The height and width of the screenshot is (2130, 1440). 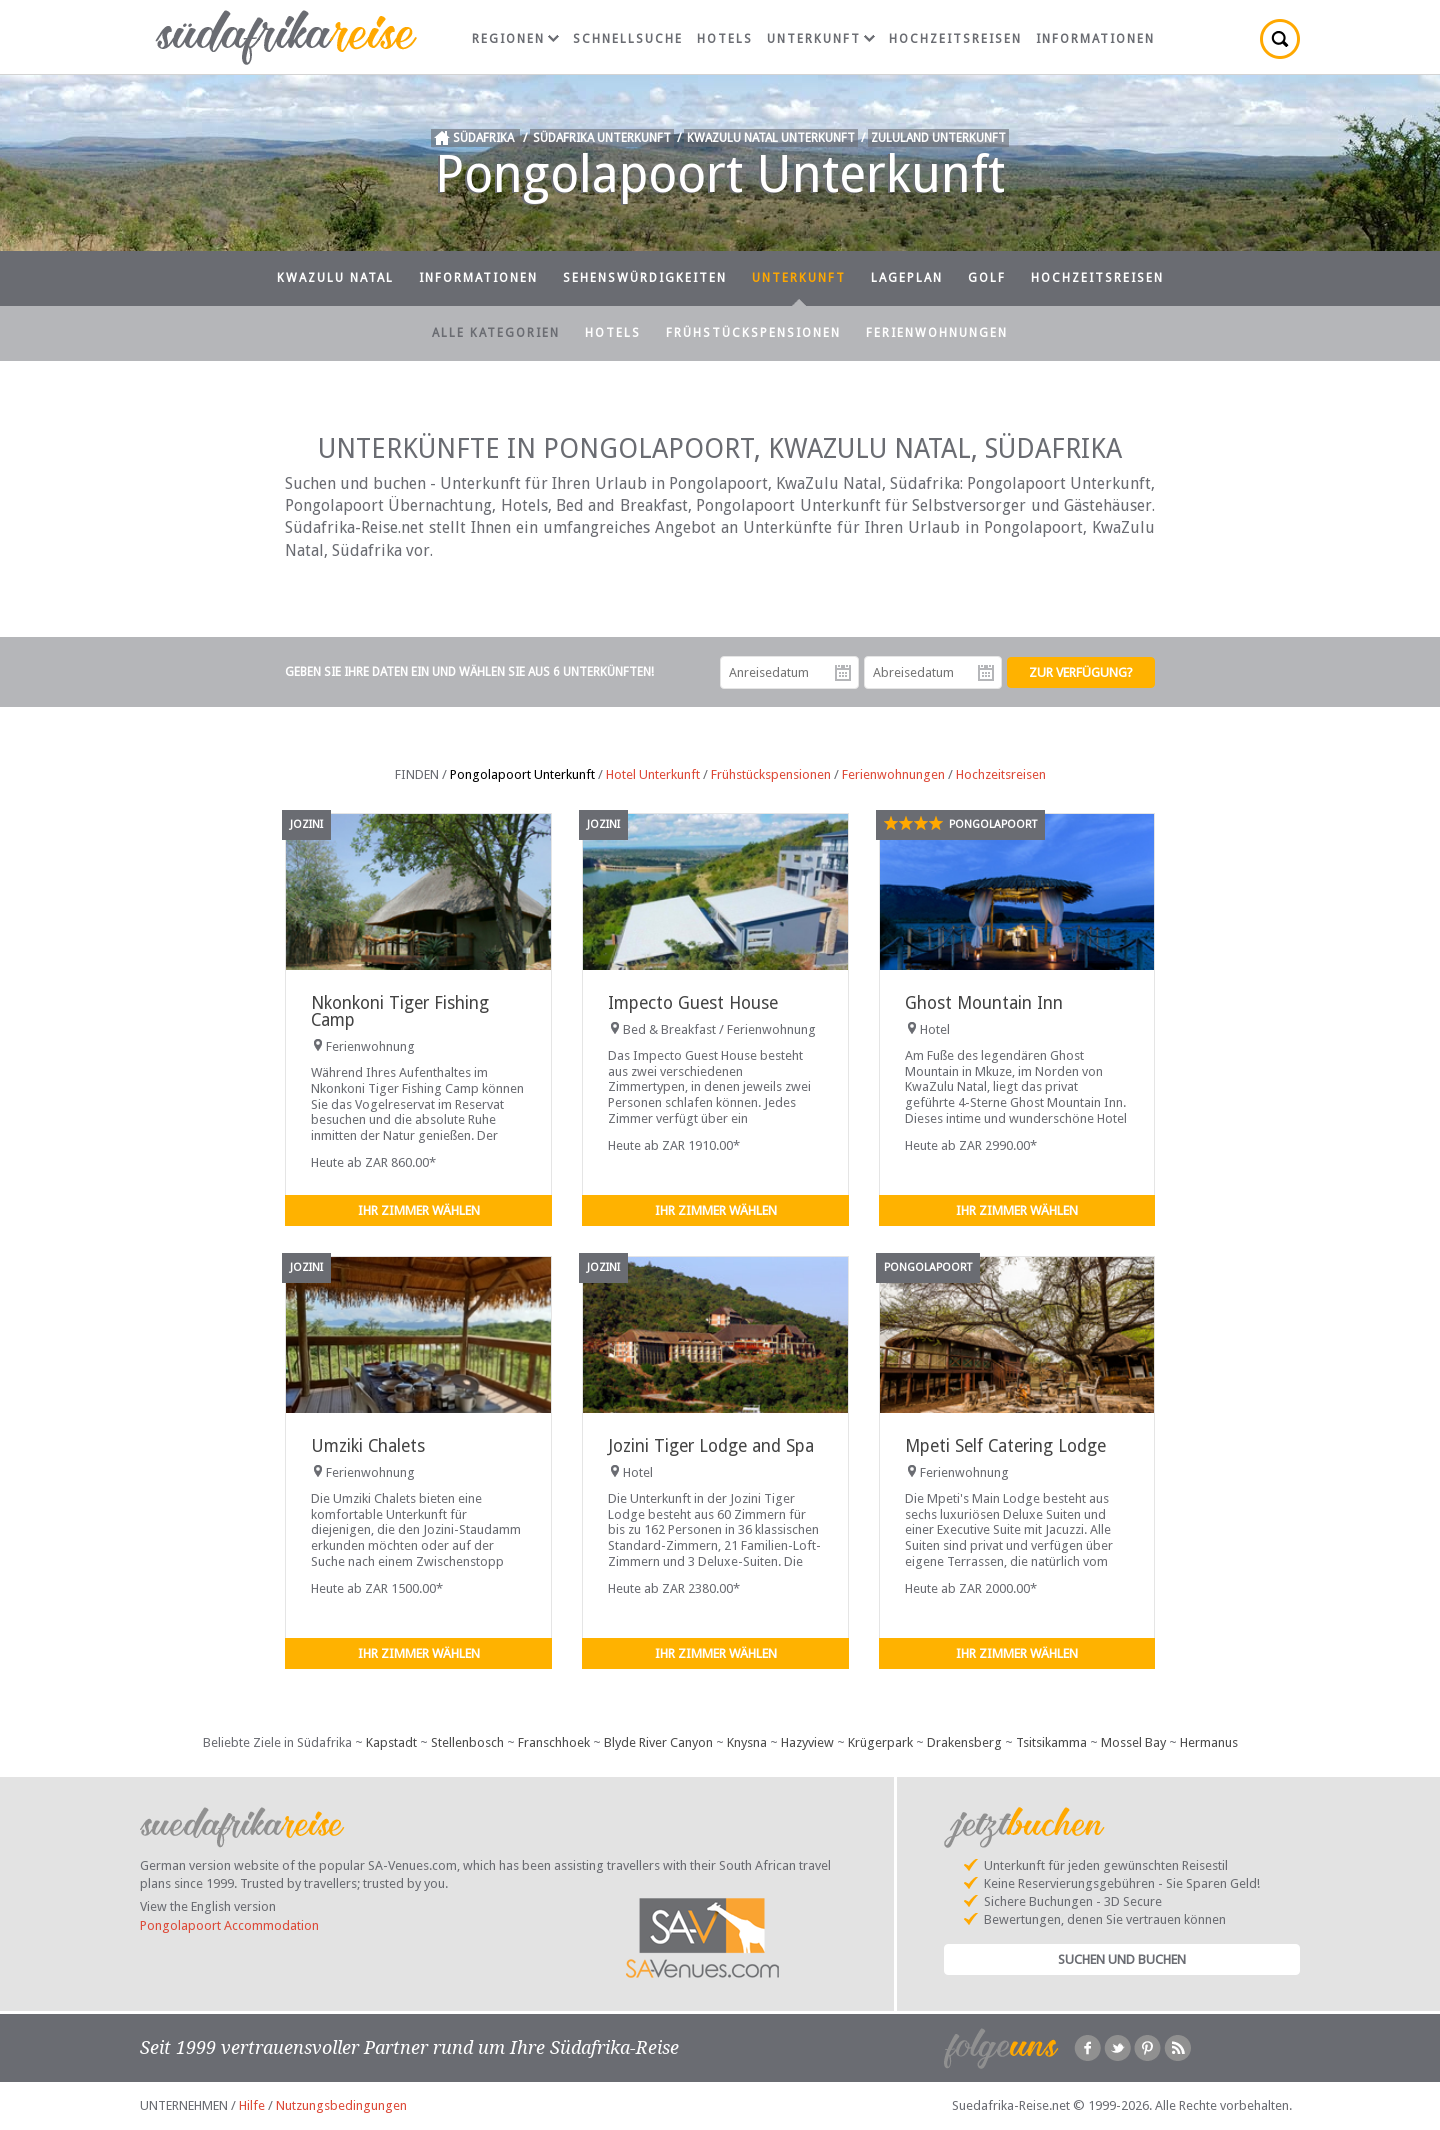 I want to click on Pongolapoort Accommodation, so click(x=229, y=1925).